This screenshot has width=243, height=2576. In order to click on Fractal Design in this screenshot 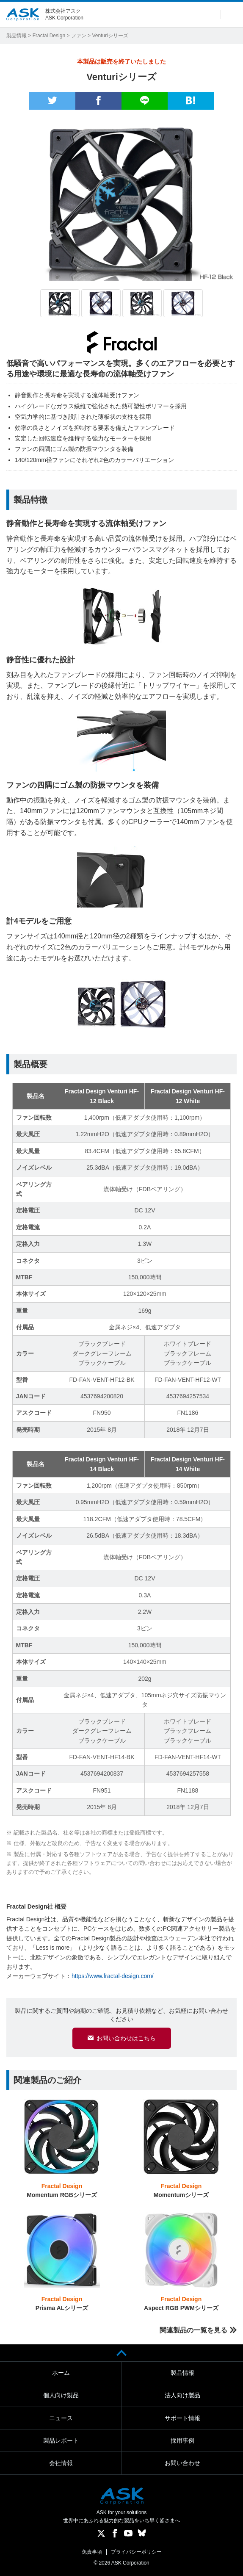, I will do `click(49, 36)`.